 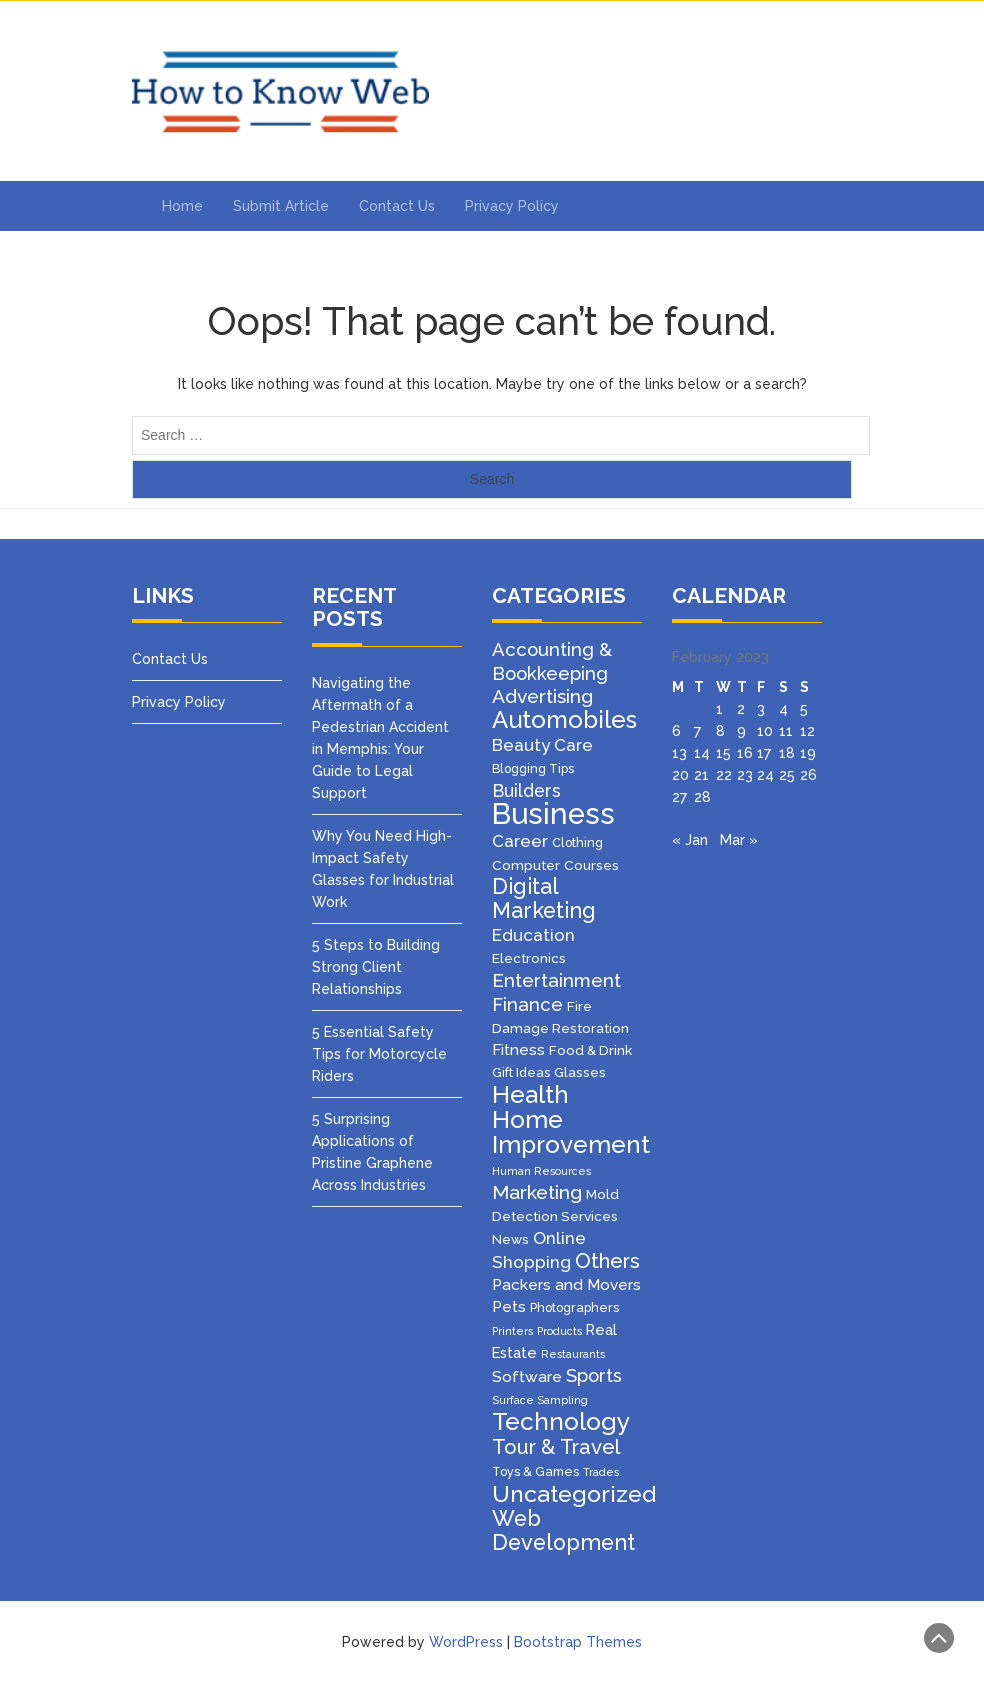 I want to click on Trades [Trades (1 item)], so click(x=601, y=1472).